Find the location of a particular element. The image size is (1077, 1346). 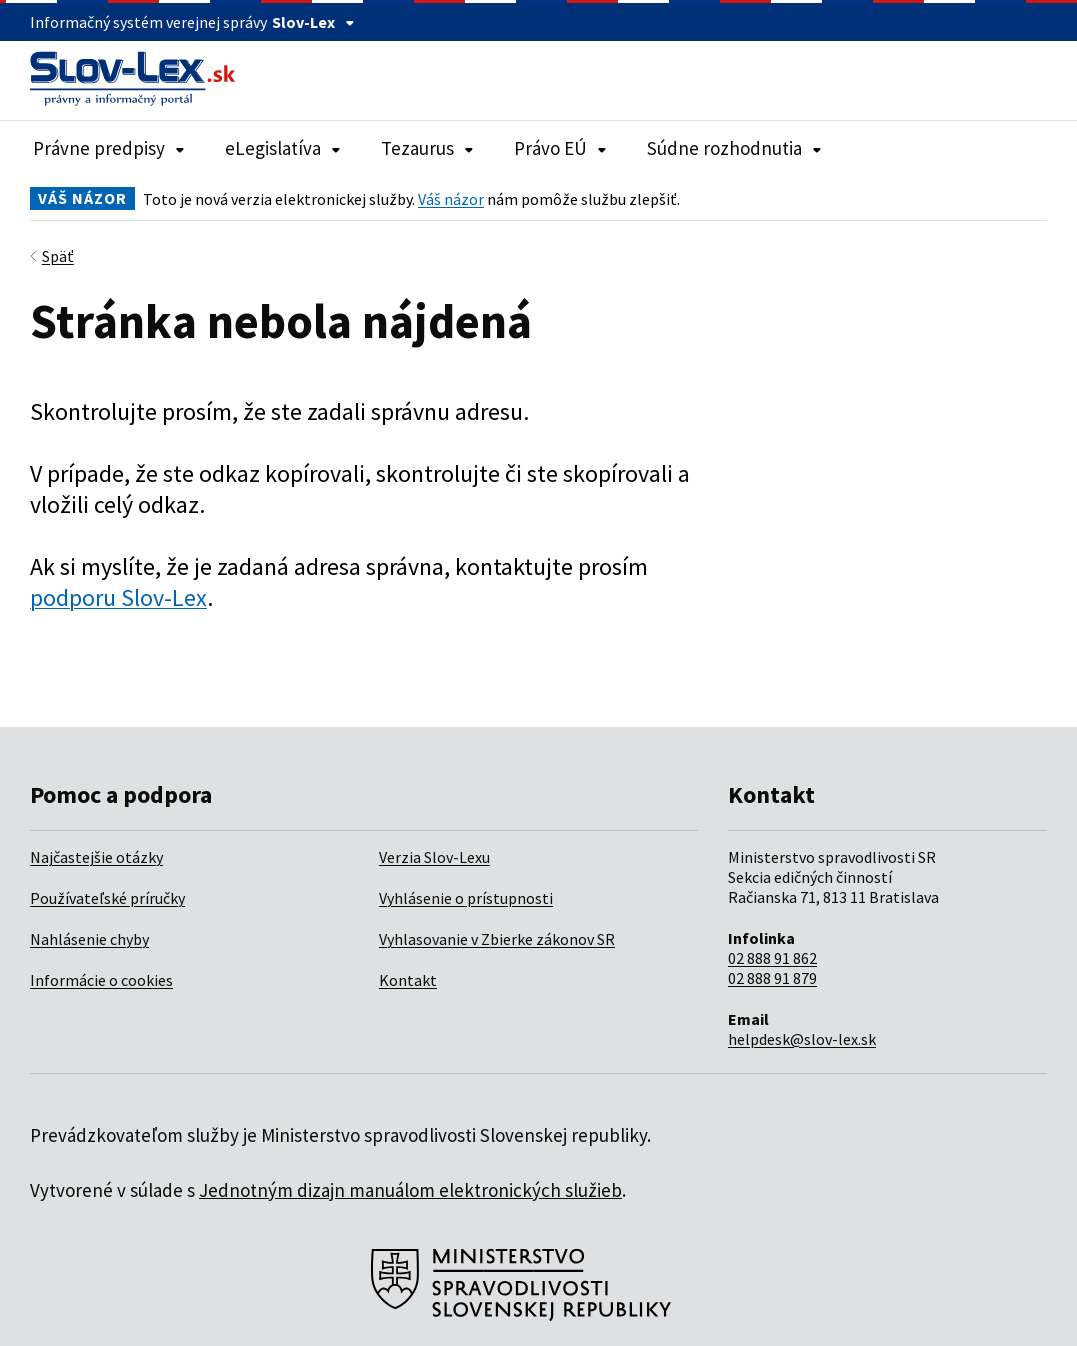

Jednotným dizajn manuálom elektronických služieb is located at coordinates (410, 1190).